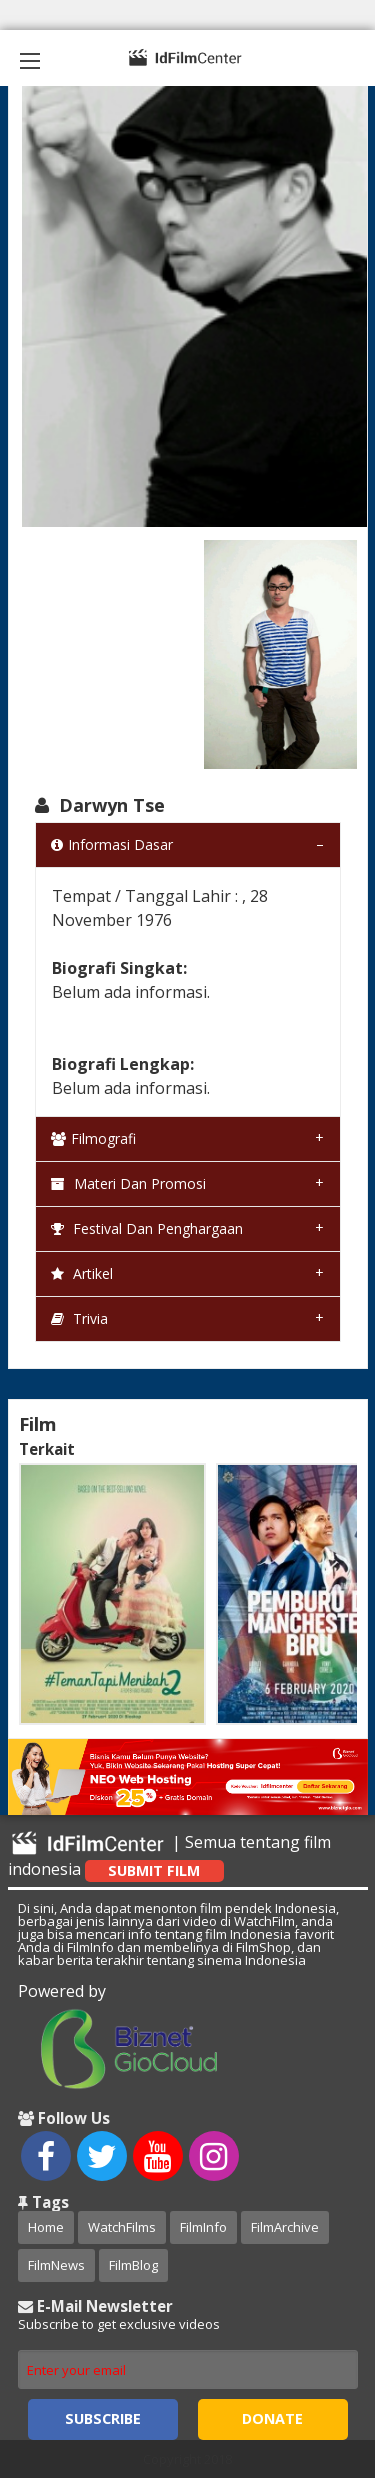 This screenshot has height=2478, width=375. I want to click on Subscribe, so click(103, 2418).